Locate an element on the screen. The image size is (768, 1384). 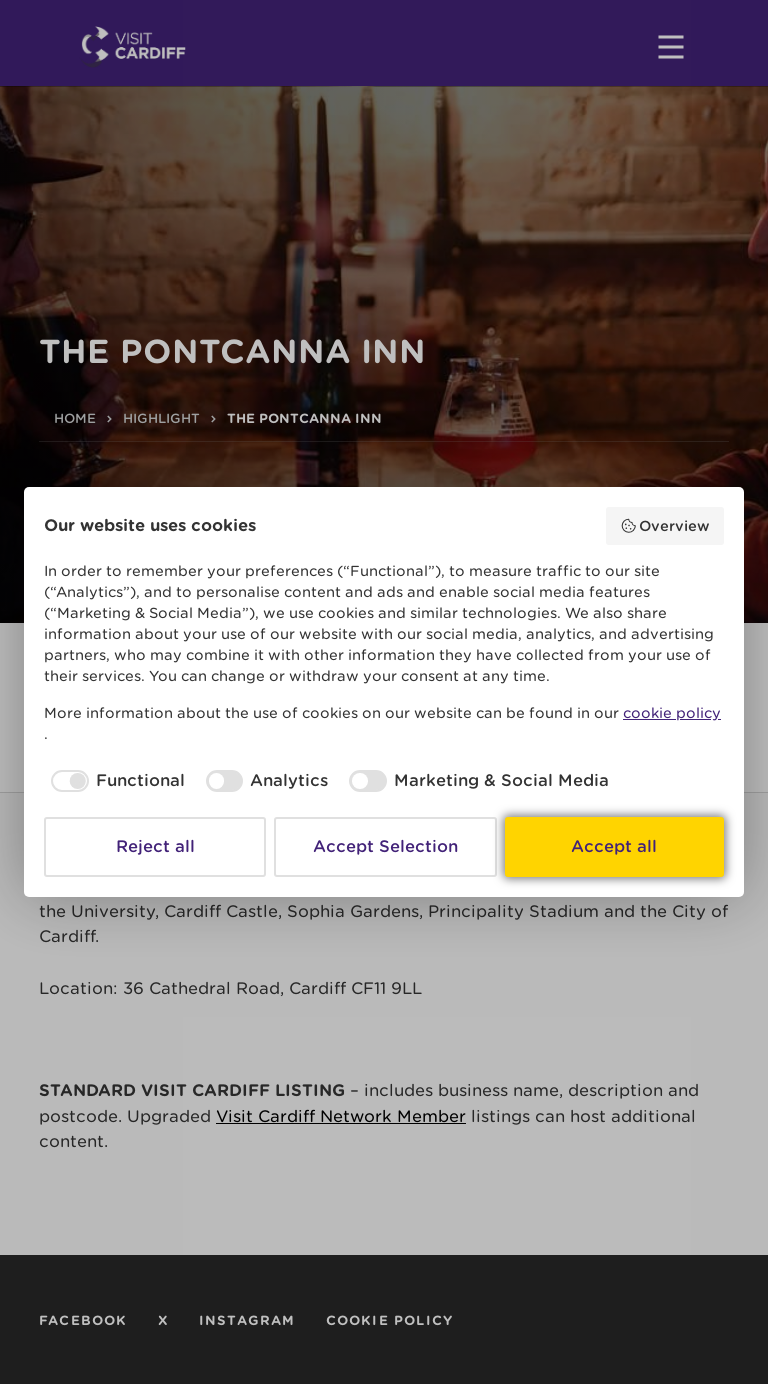
cookie policy is located at coordinates (672, 713).